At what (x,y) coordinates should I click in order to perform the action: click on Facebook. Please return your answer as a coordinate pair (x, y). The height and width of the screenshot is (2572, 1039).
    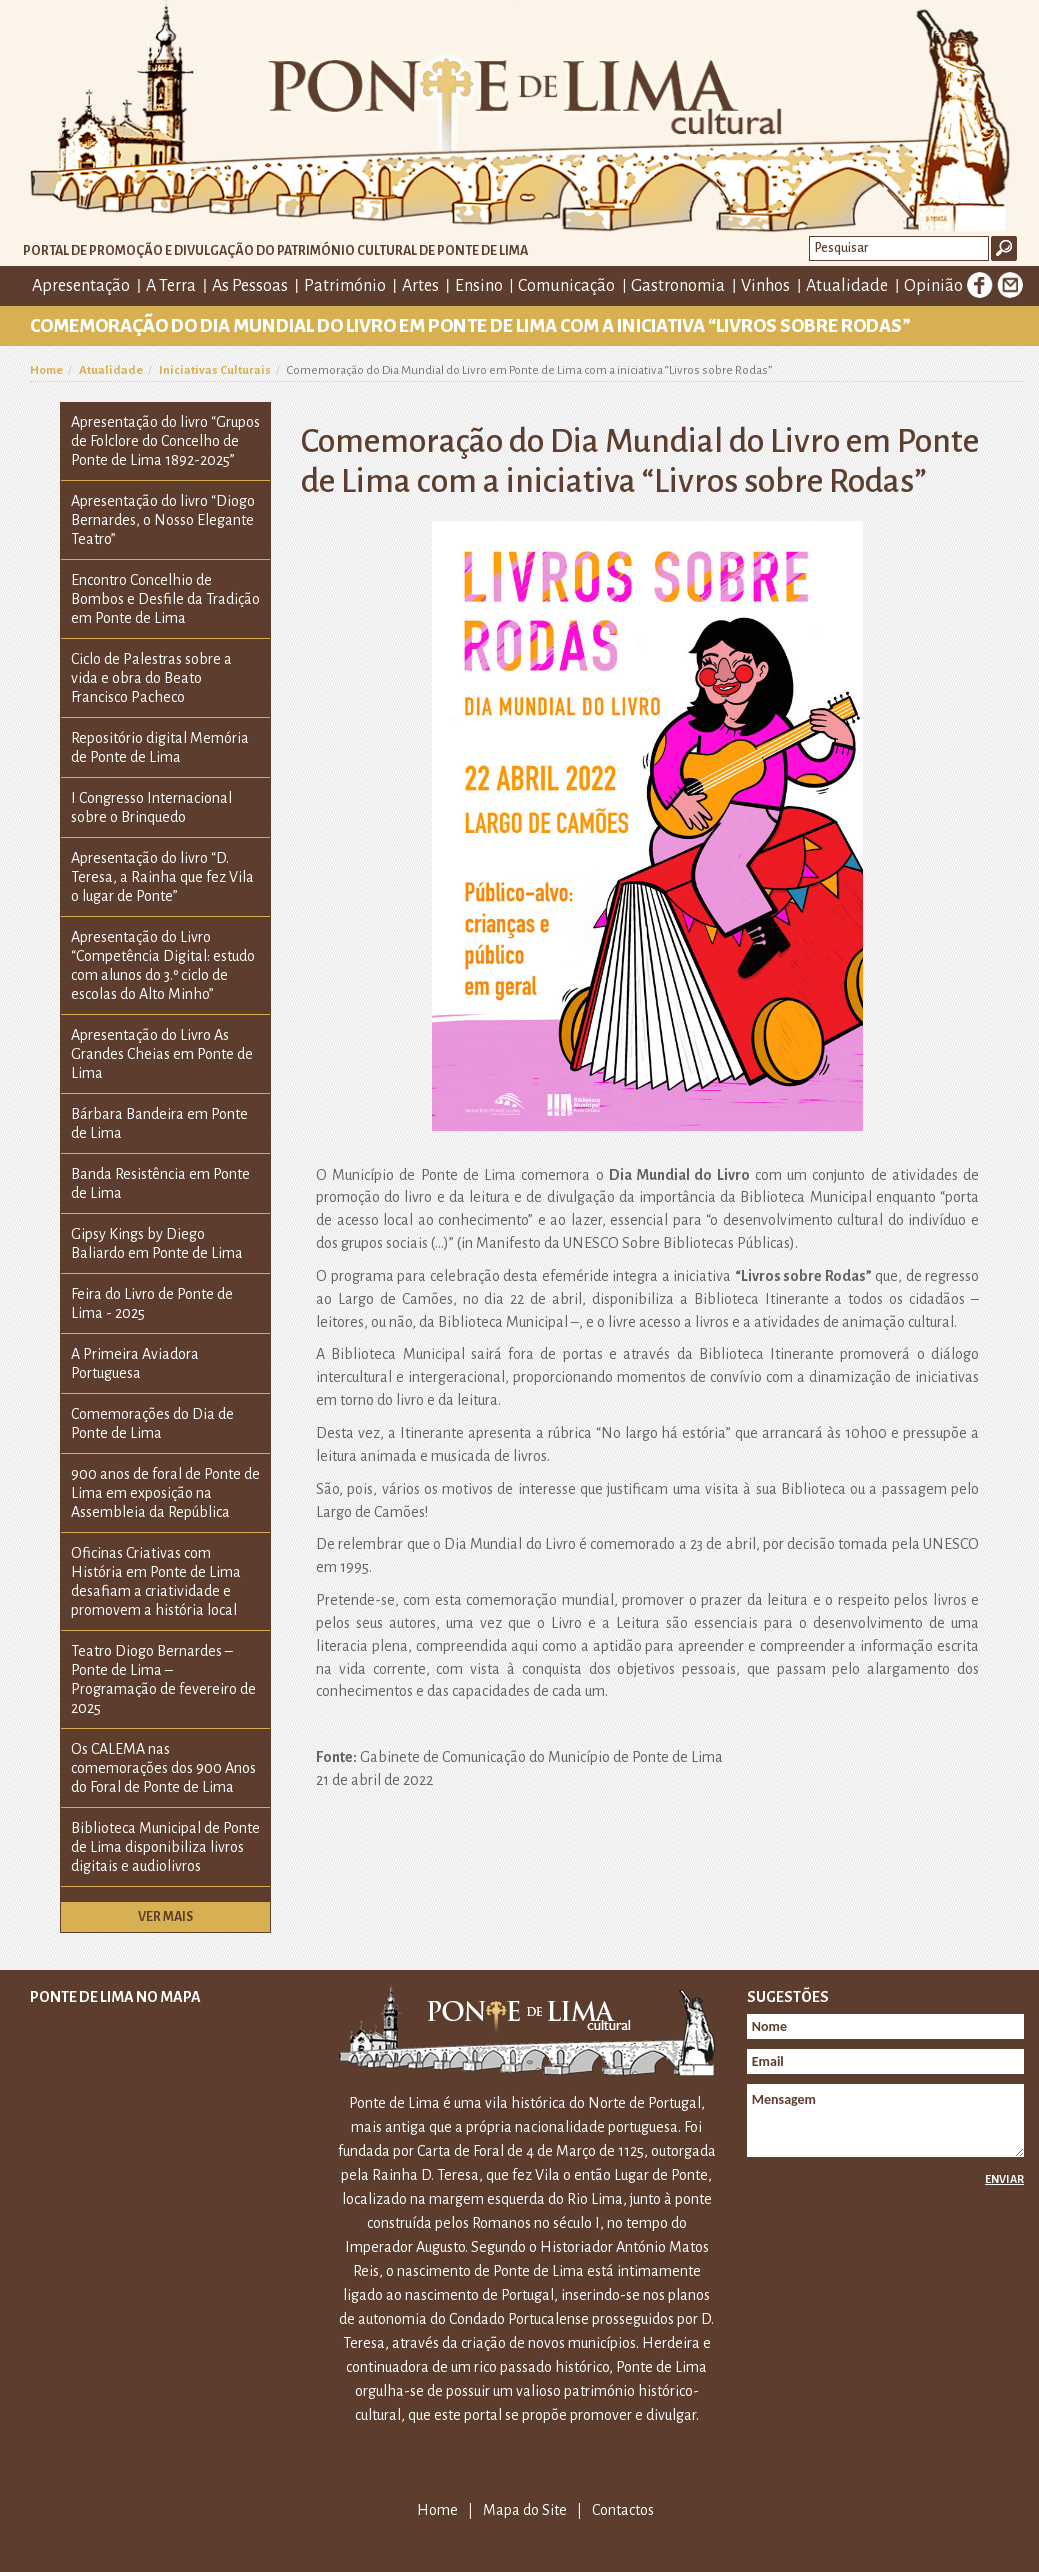
    Looking at the image, I should click on (980, 285).